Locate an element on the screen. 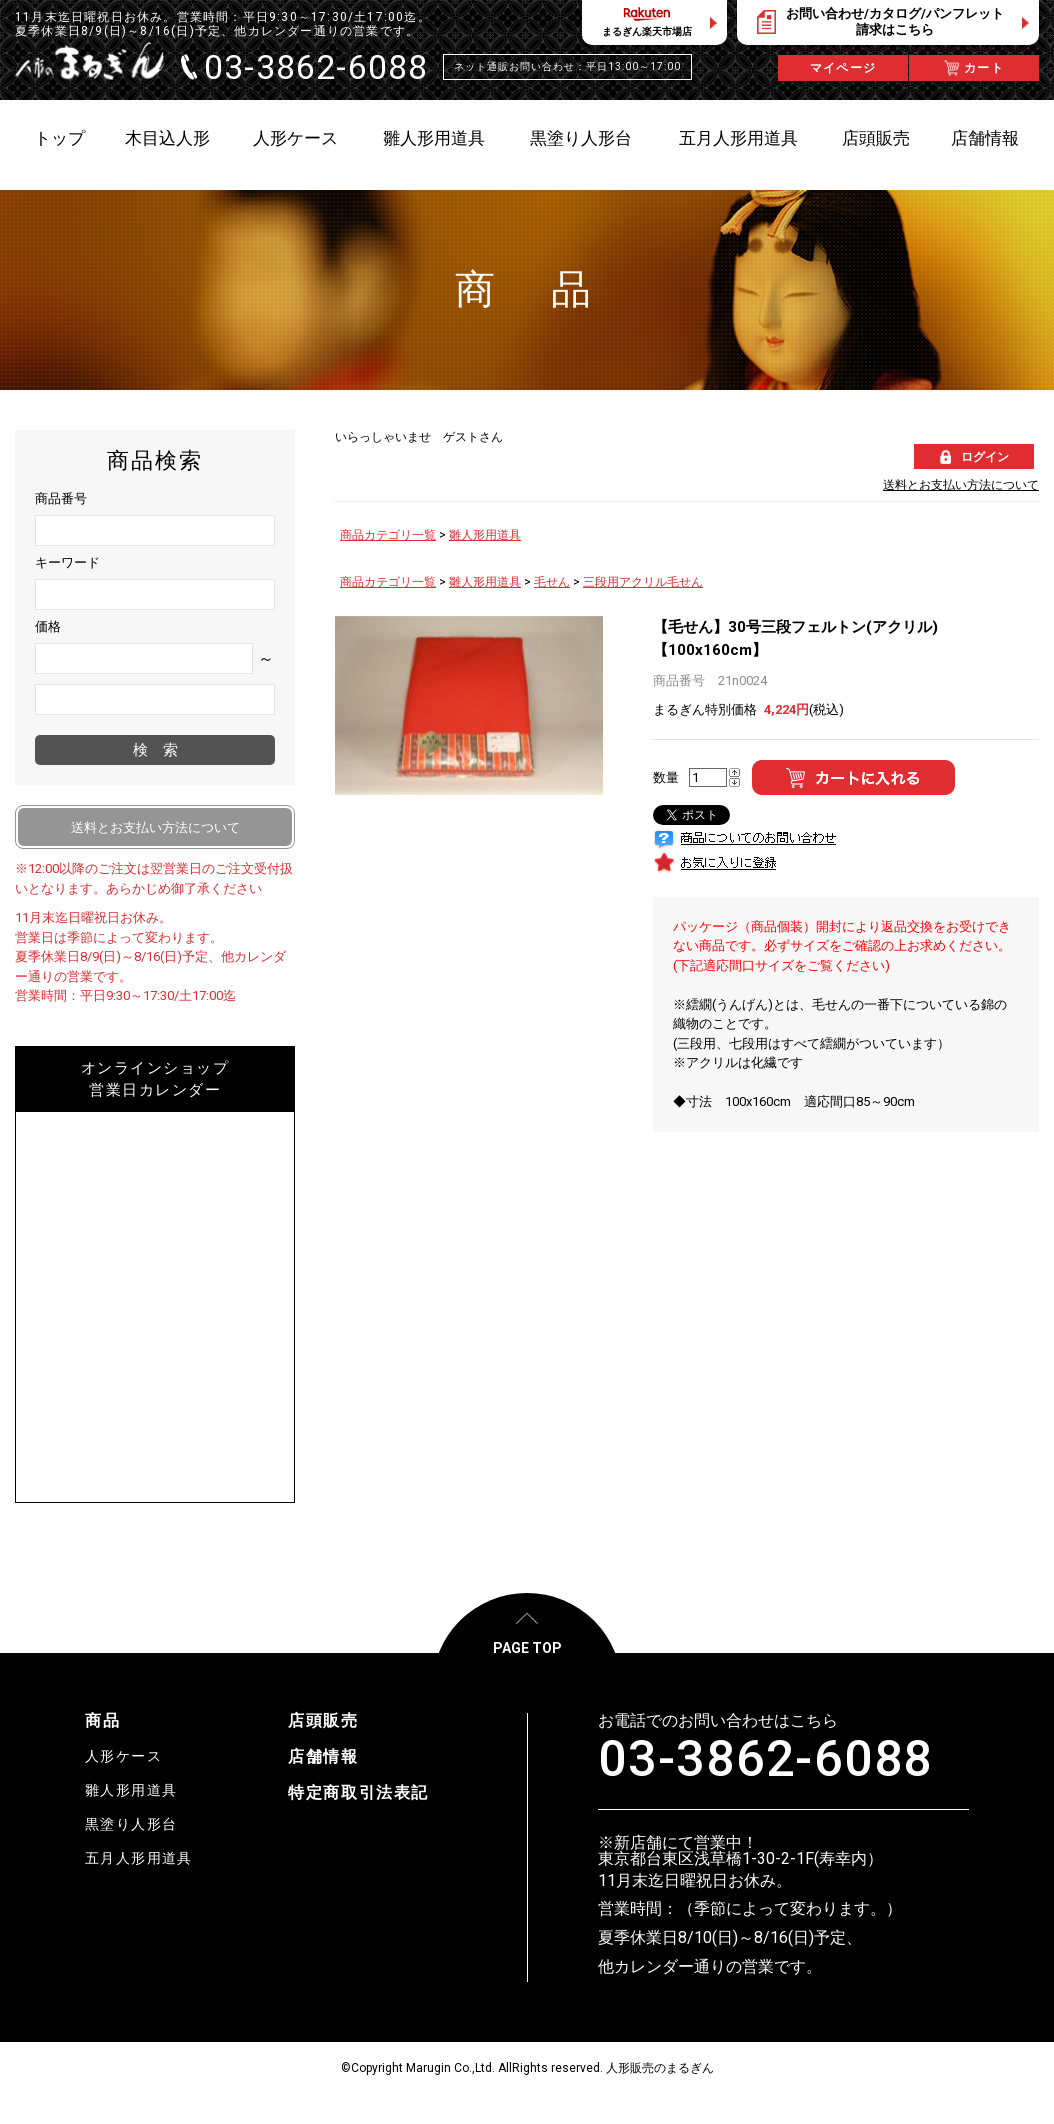 This screenshot has width=1054, height=2124. 03-3862-6088 is located at coordinates (765, 1759).